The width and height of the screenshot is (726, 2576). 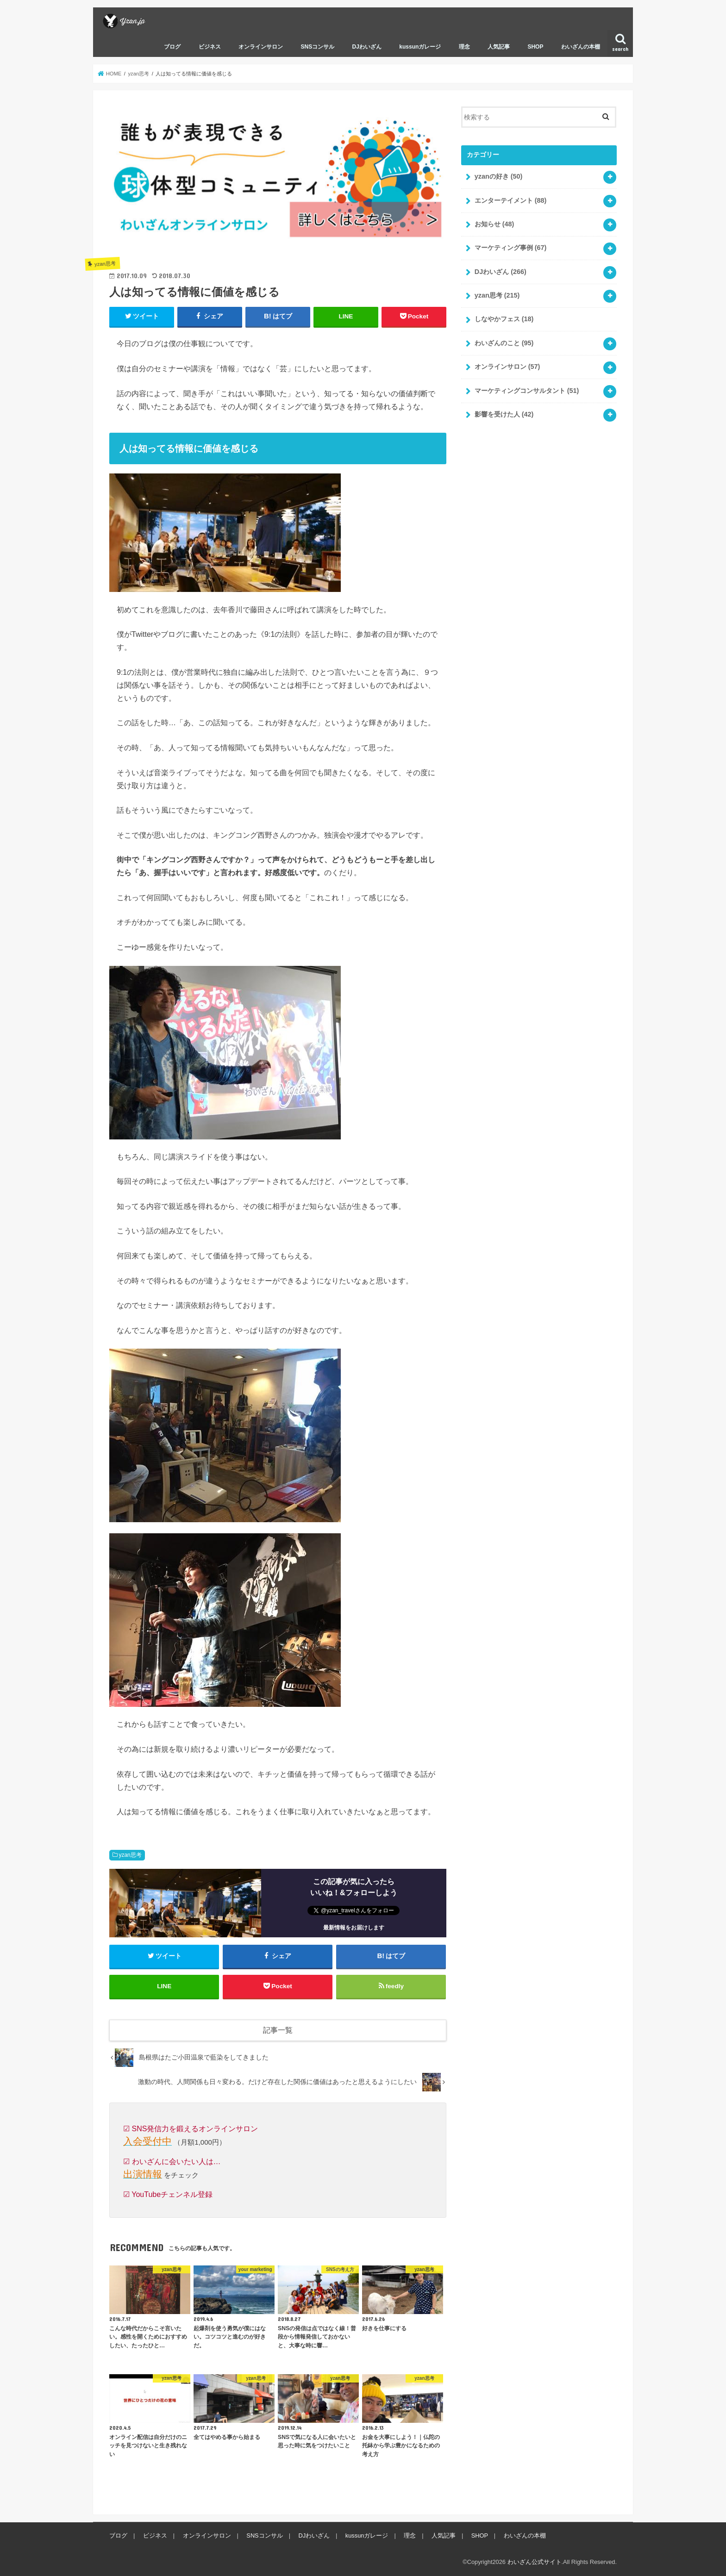 I want to click on yzanの好き, so click(x=499, y=176).